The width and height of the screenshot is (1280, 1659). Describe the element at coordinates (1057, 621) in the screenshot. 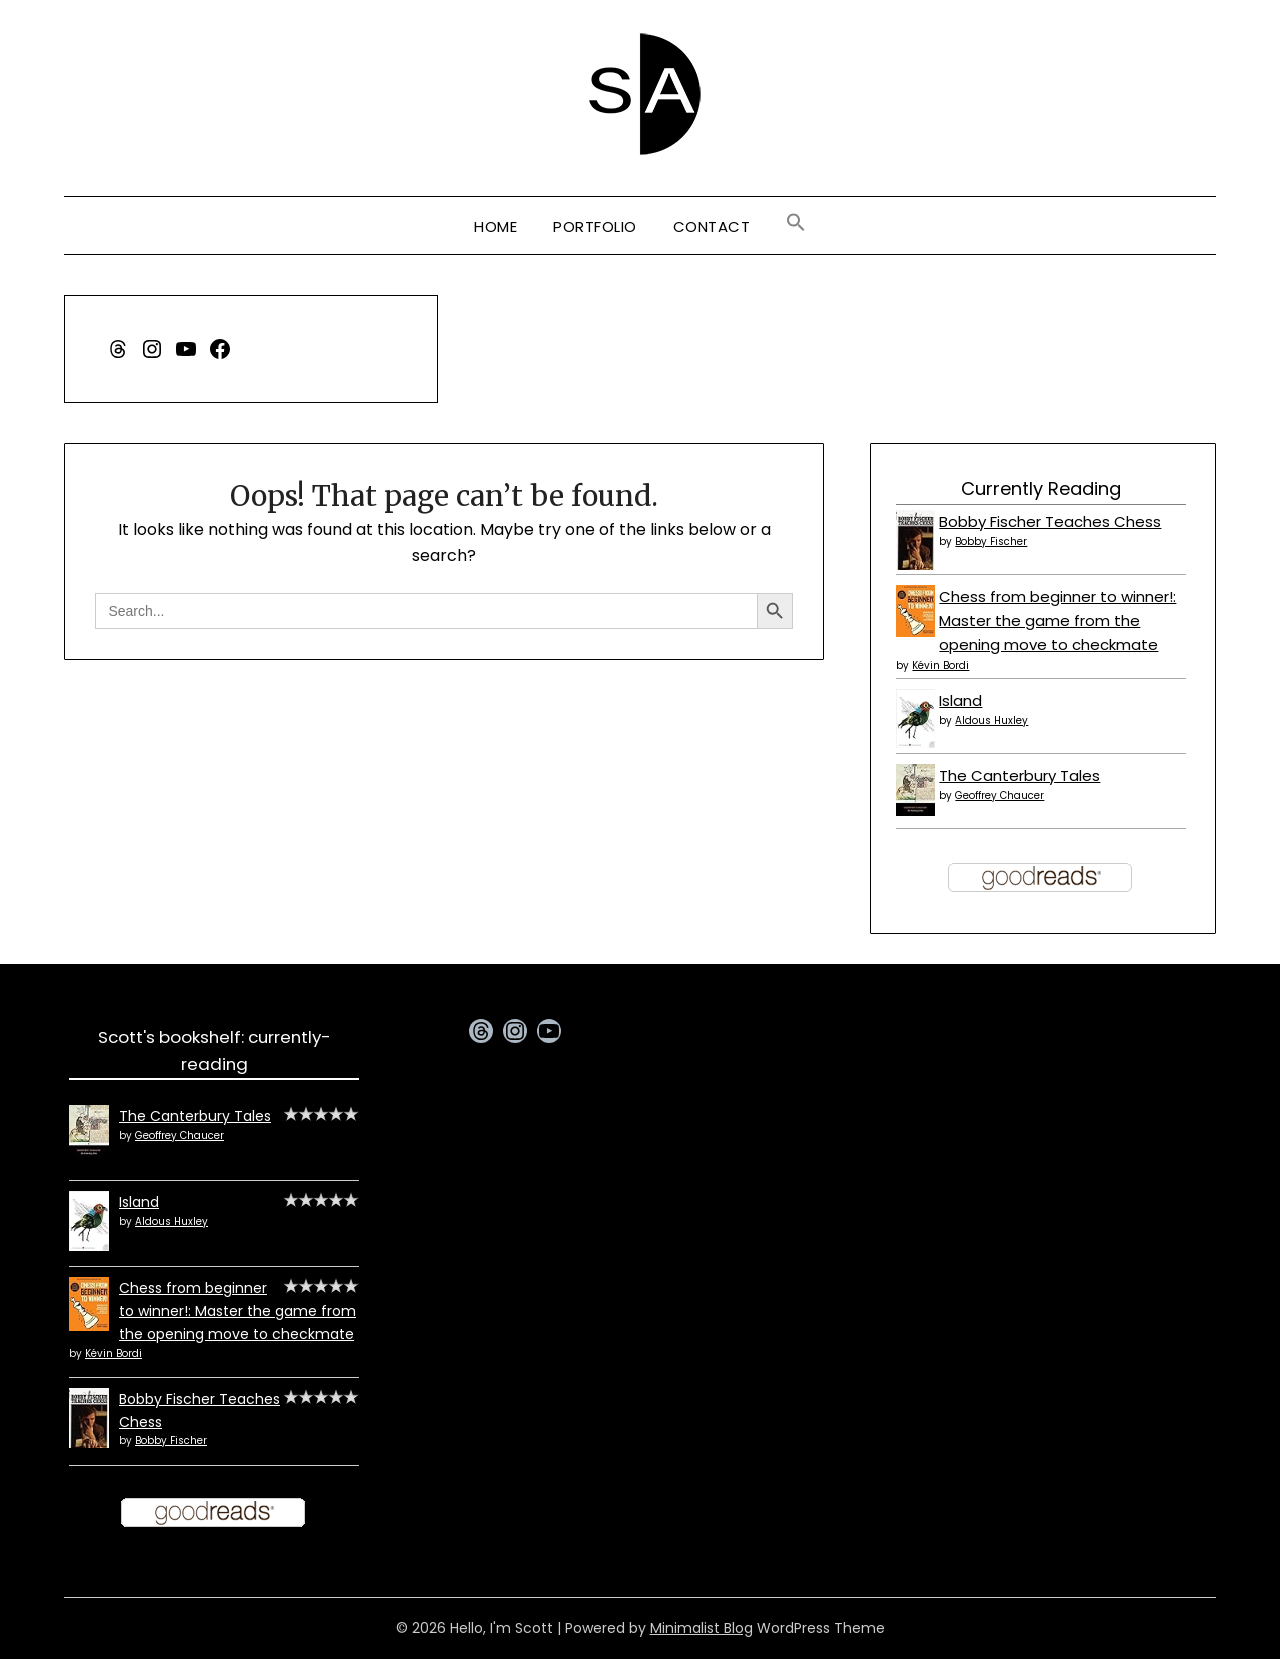

I see `Chess from beginner to winner!: Master the game from the opening move to checkmate` at that location.